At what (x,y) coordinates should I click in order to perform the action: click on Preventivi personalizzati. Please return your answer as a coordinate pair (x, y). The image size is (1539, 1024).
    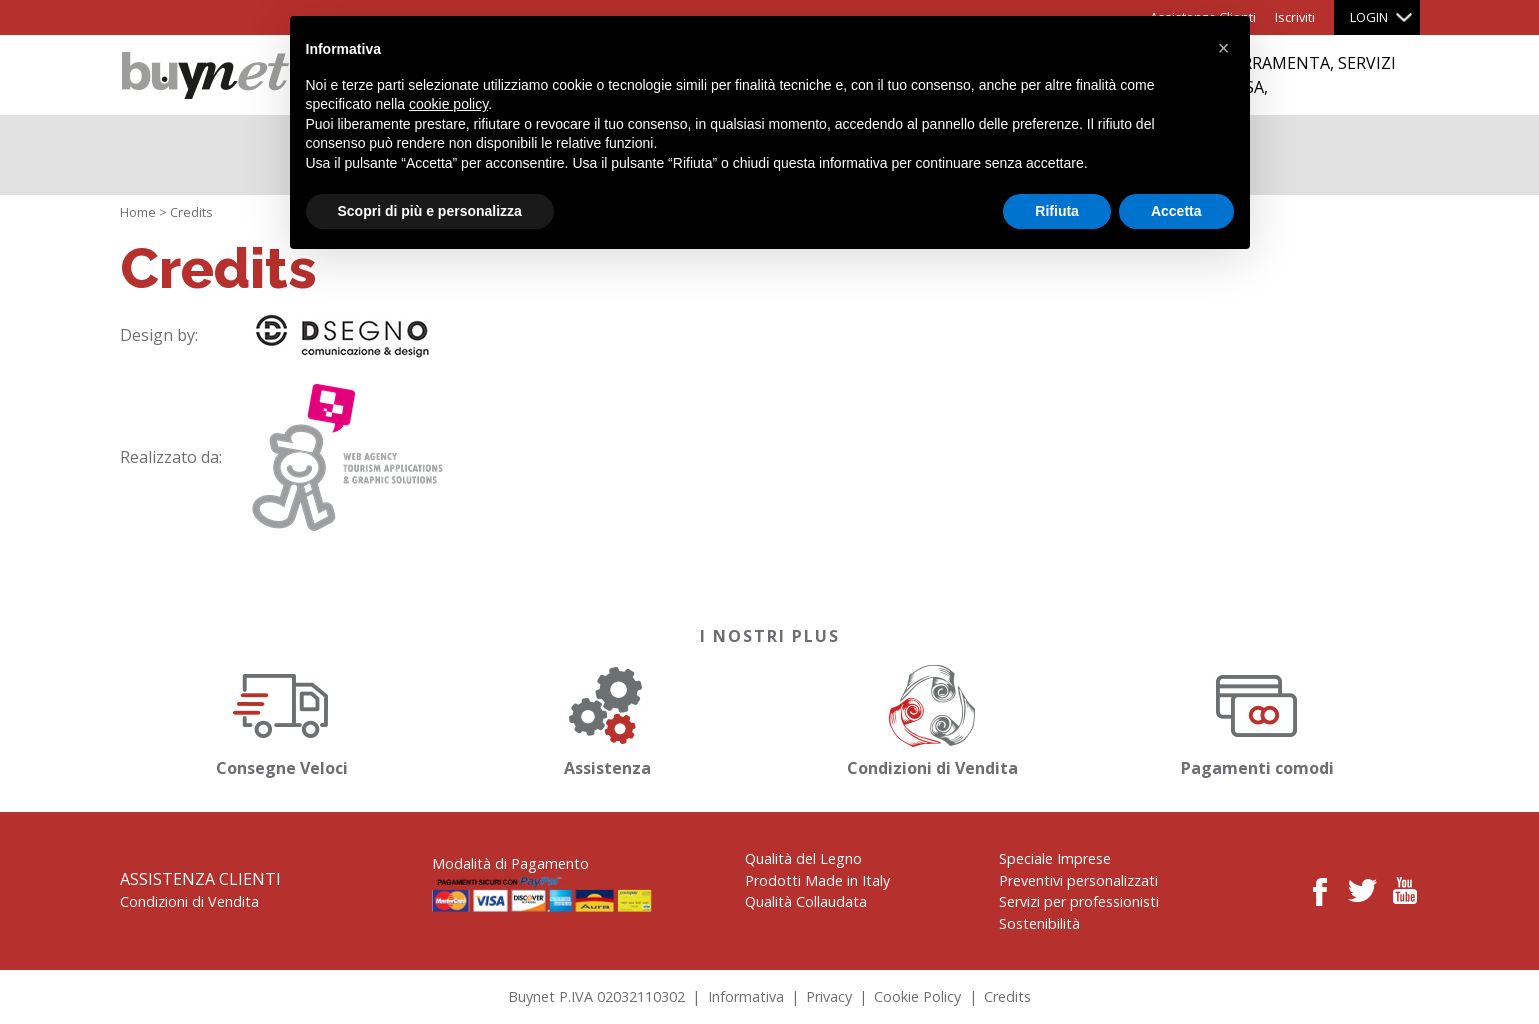
    Looking at the image, I should click on (1078, 880).